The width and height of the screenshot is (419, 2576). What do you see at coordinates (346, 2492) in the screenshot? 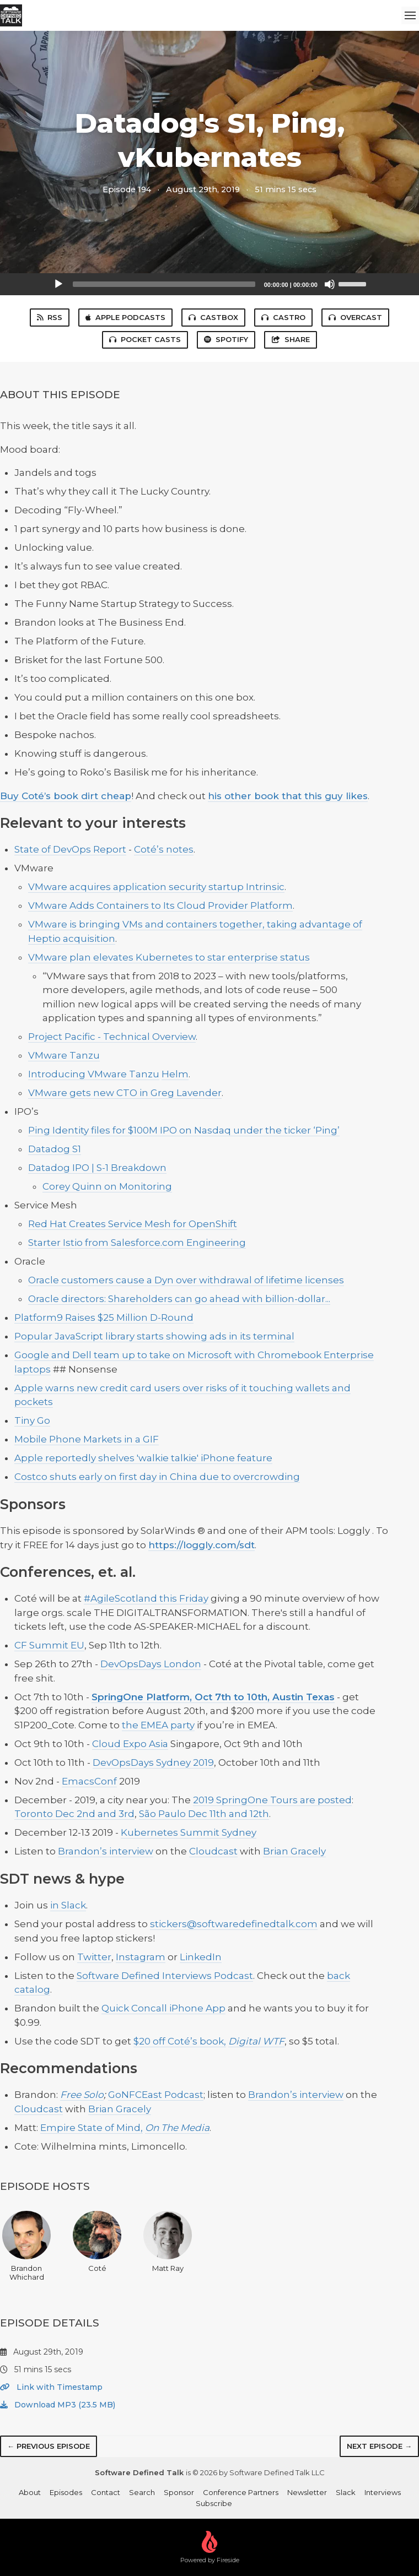
I see `Slack` at bounding box center [346, 2492].